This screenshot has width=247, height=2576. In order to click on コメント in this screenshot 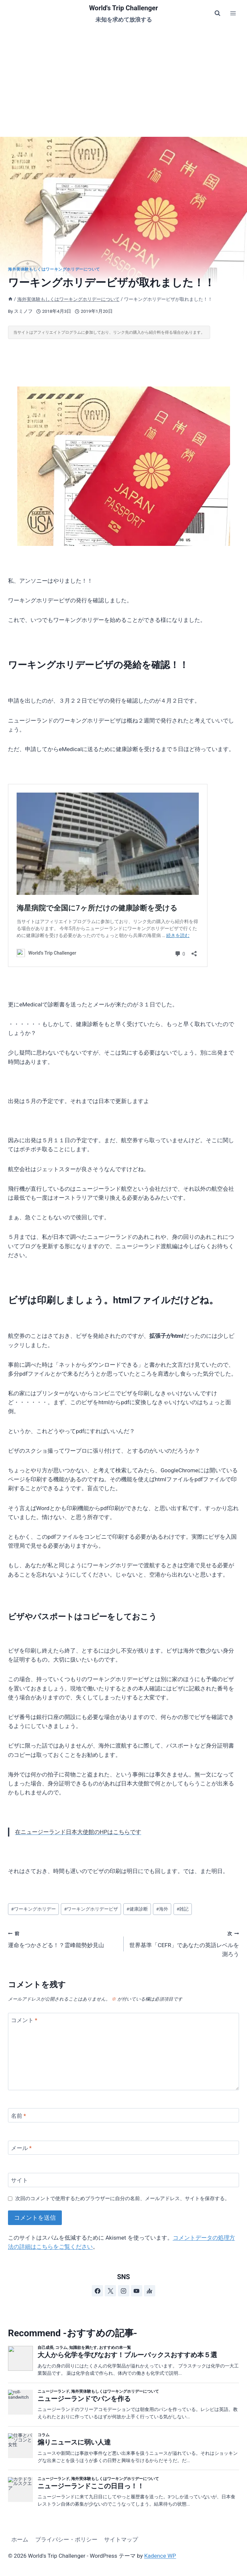, I will do `click(24, 2020)`.